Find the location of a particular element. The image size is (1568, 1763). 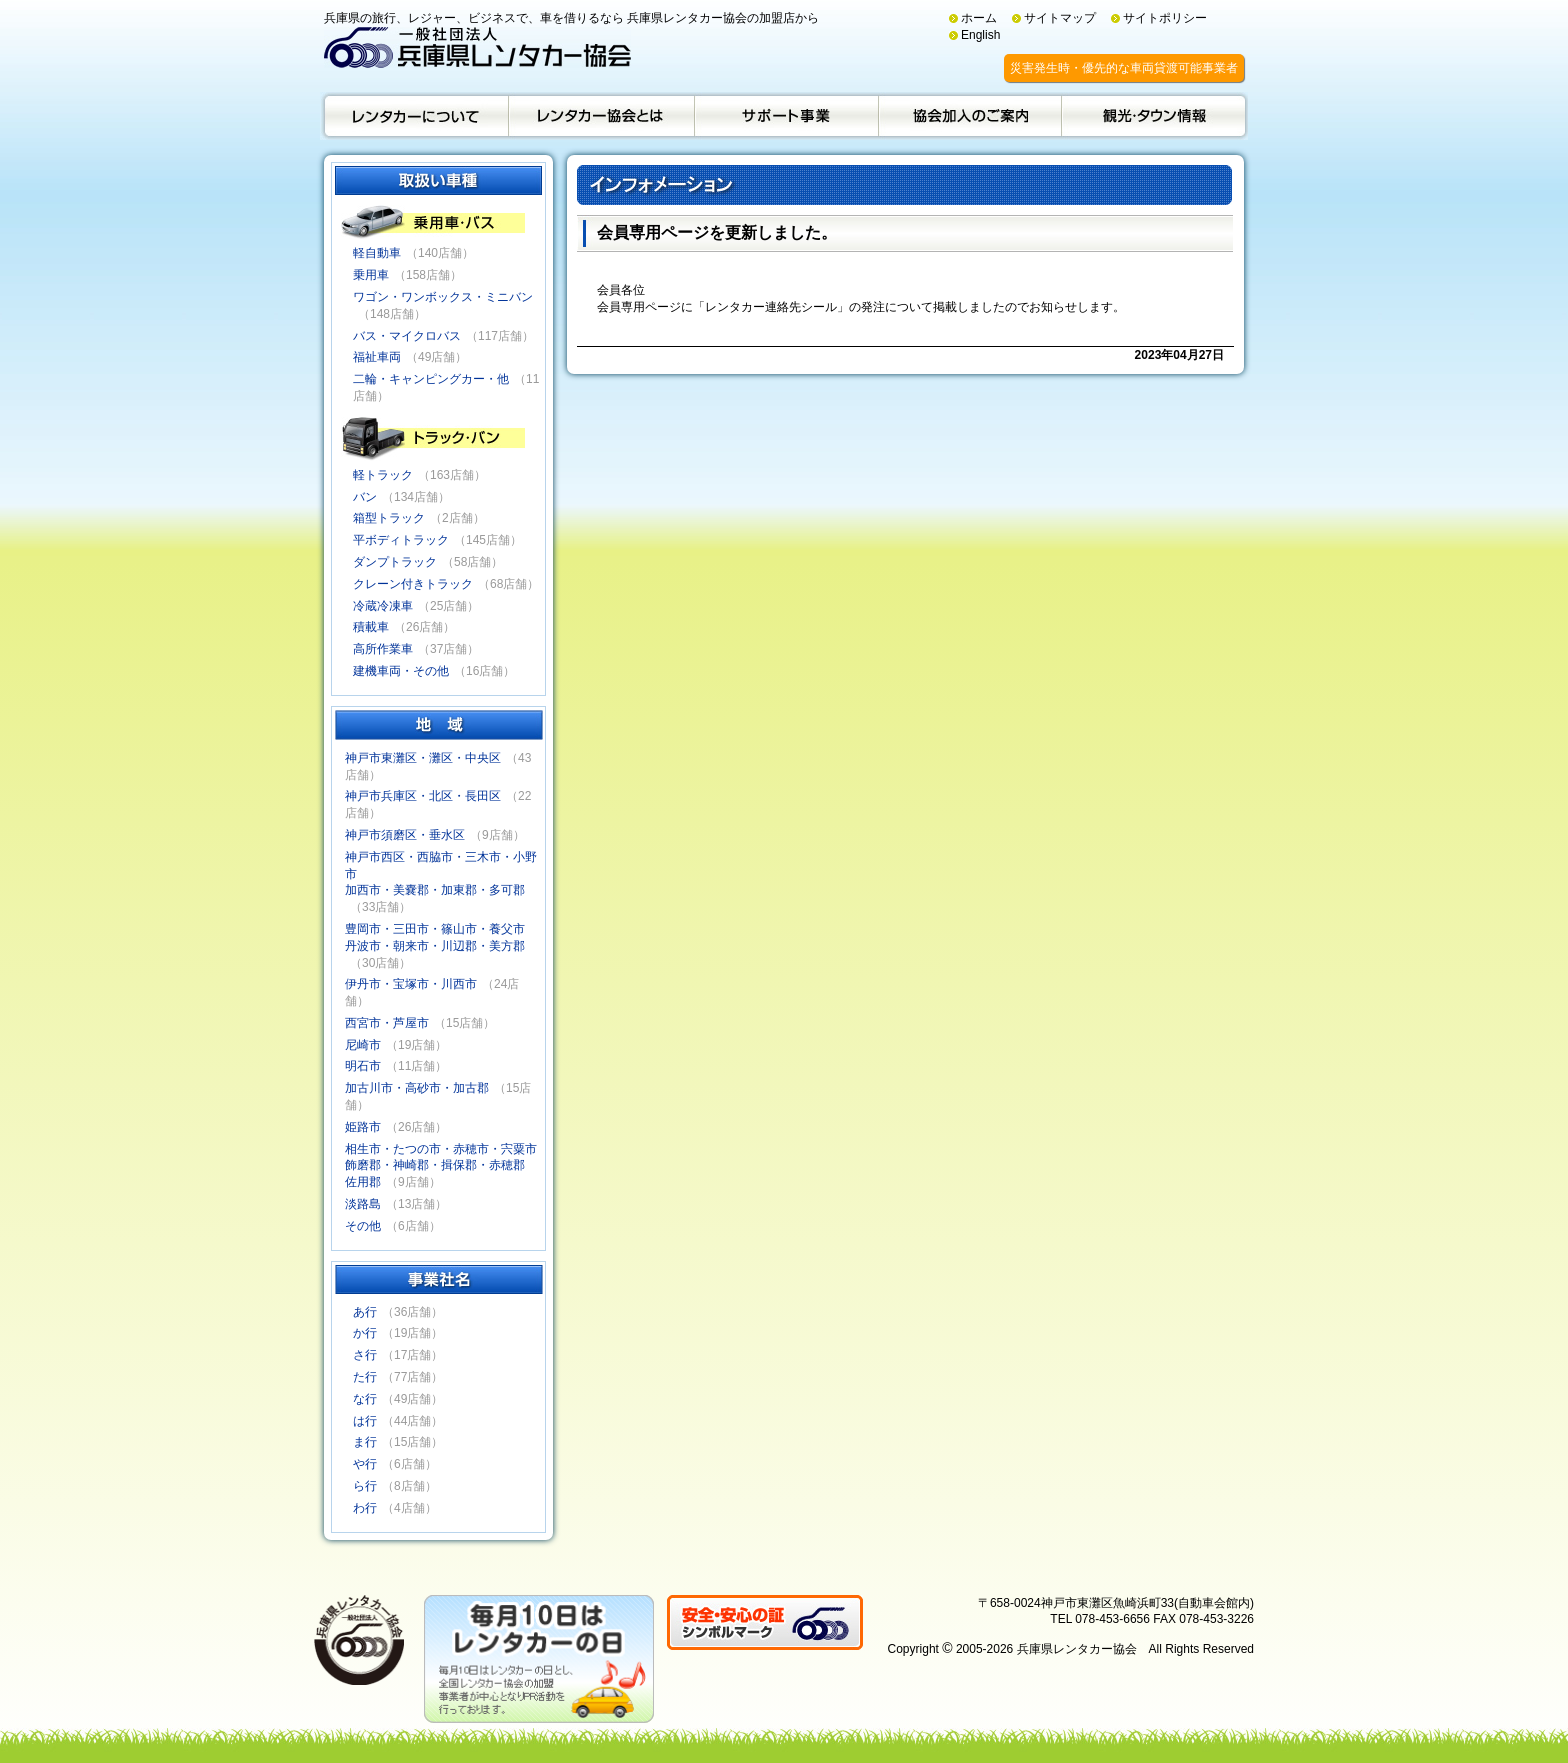

神戸市東灘区・灘区・中央区 is located at coordinates (423, 758).